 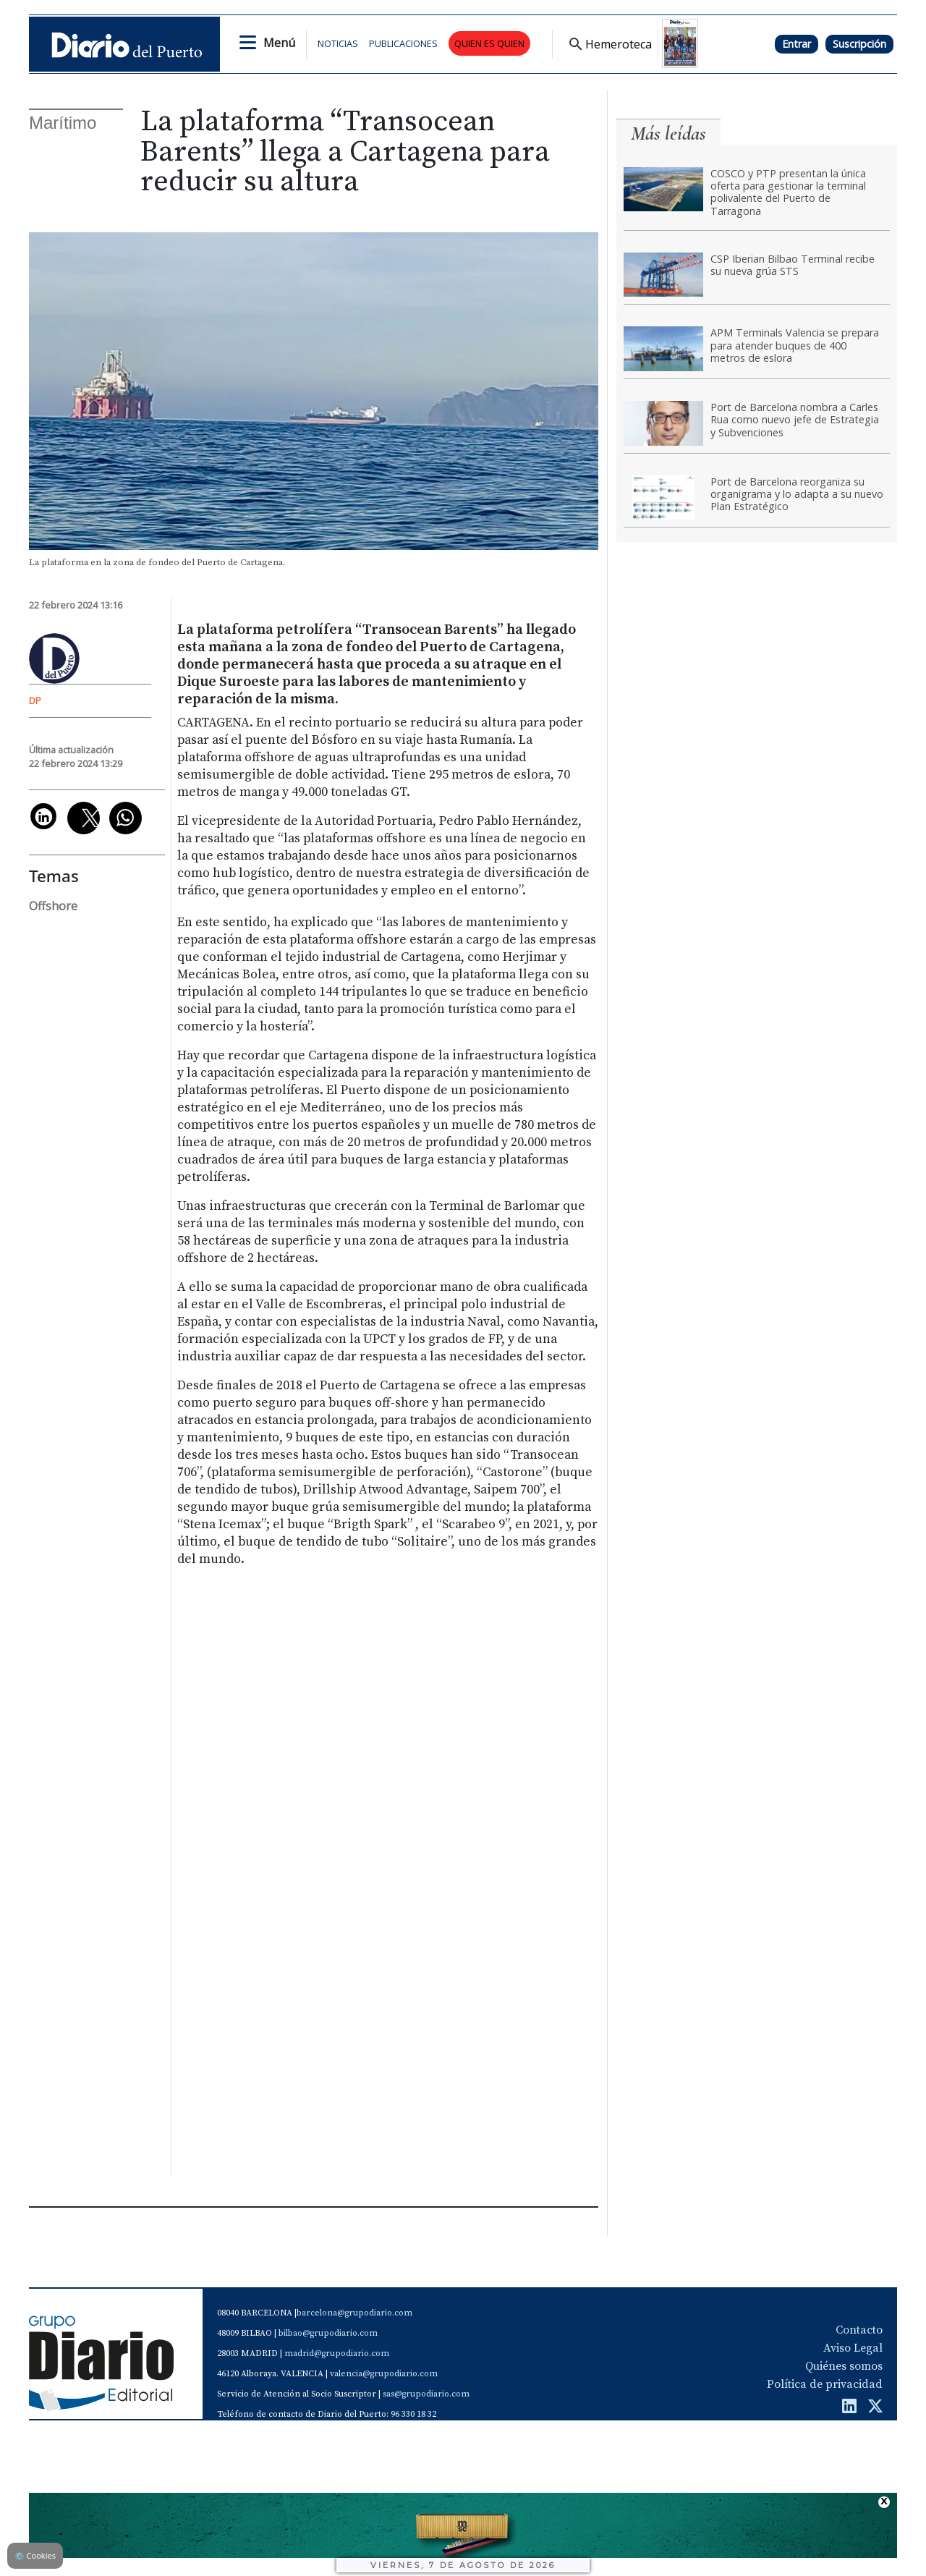 What do you see at coordinates (354, 2313) in the screenshot?
I see `barcelona@grupodiario.com` at bounding box center [354, 2313].